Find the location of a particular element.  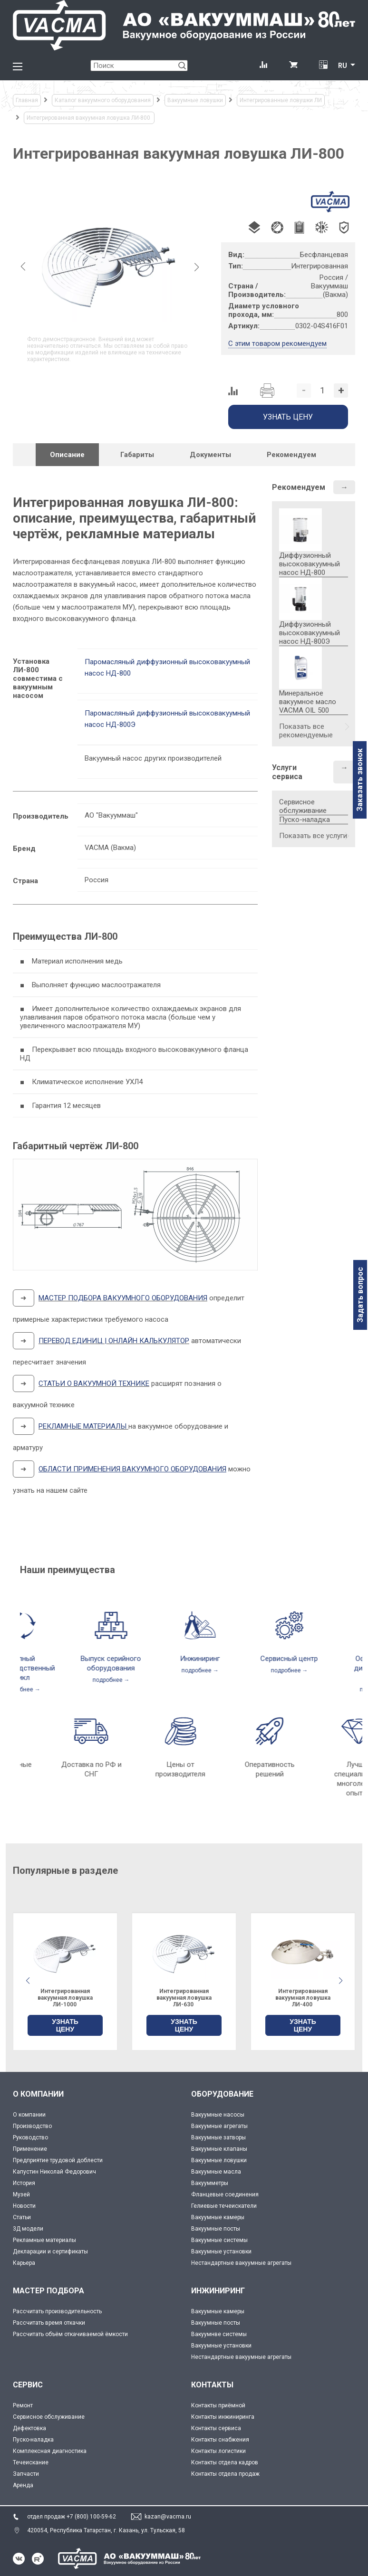

Интегрированная вакуумная ловушка ЛИ-630 is located at coordinates (302, 1998).